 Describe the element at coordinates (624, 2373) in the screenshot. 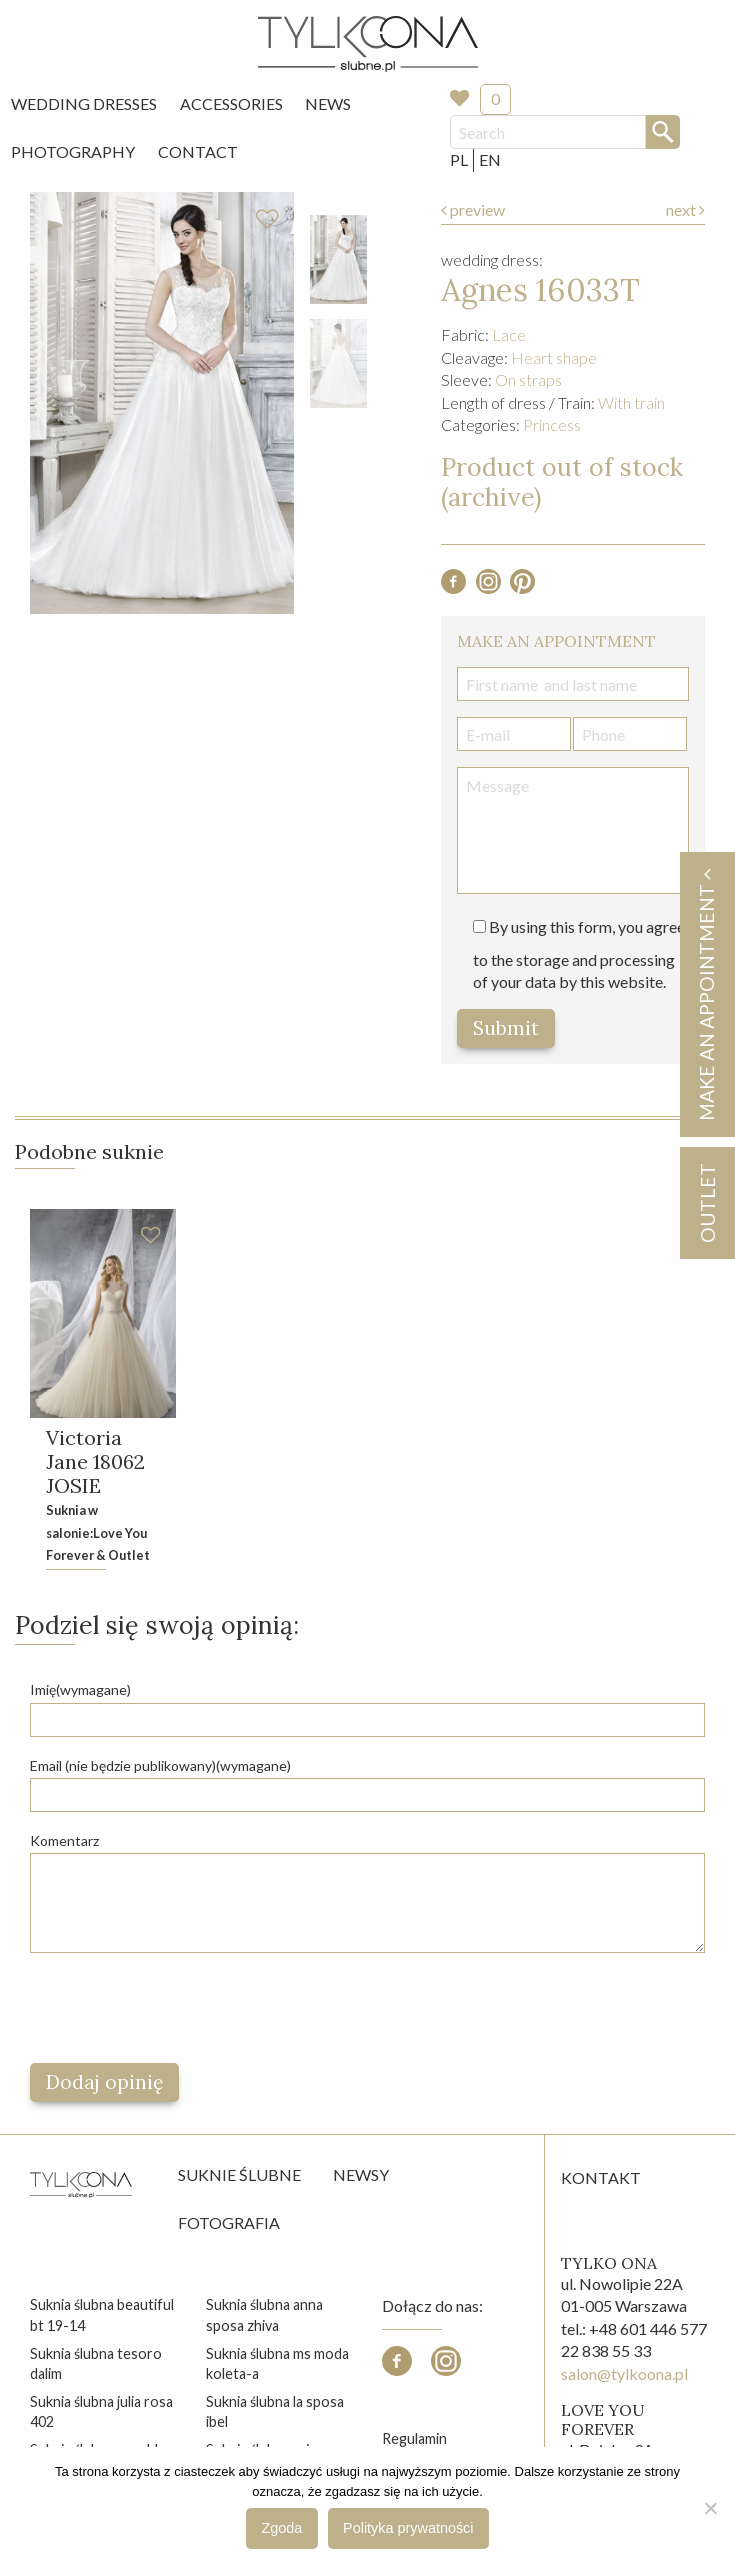

I see `salon@tylkoona.pl` at that location.